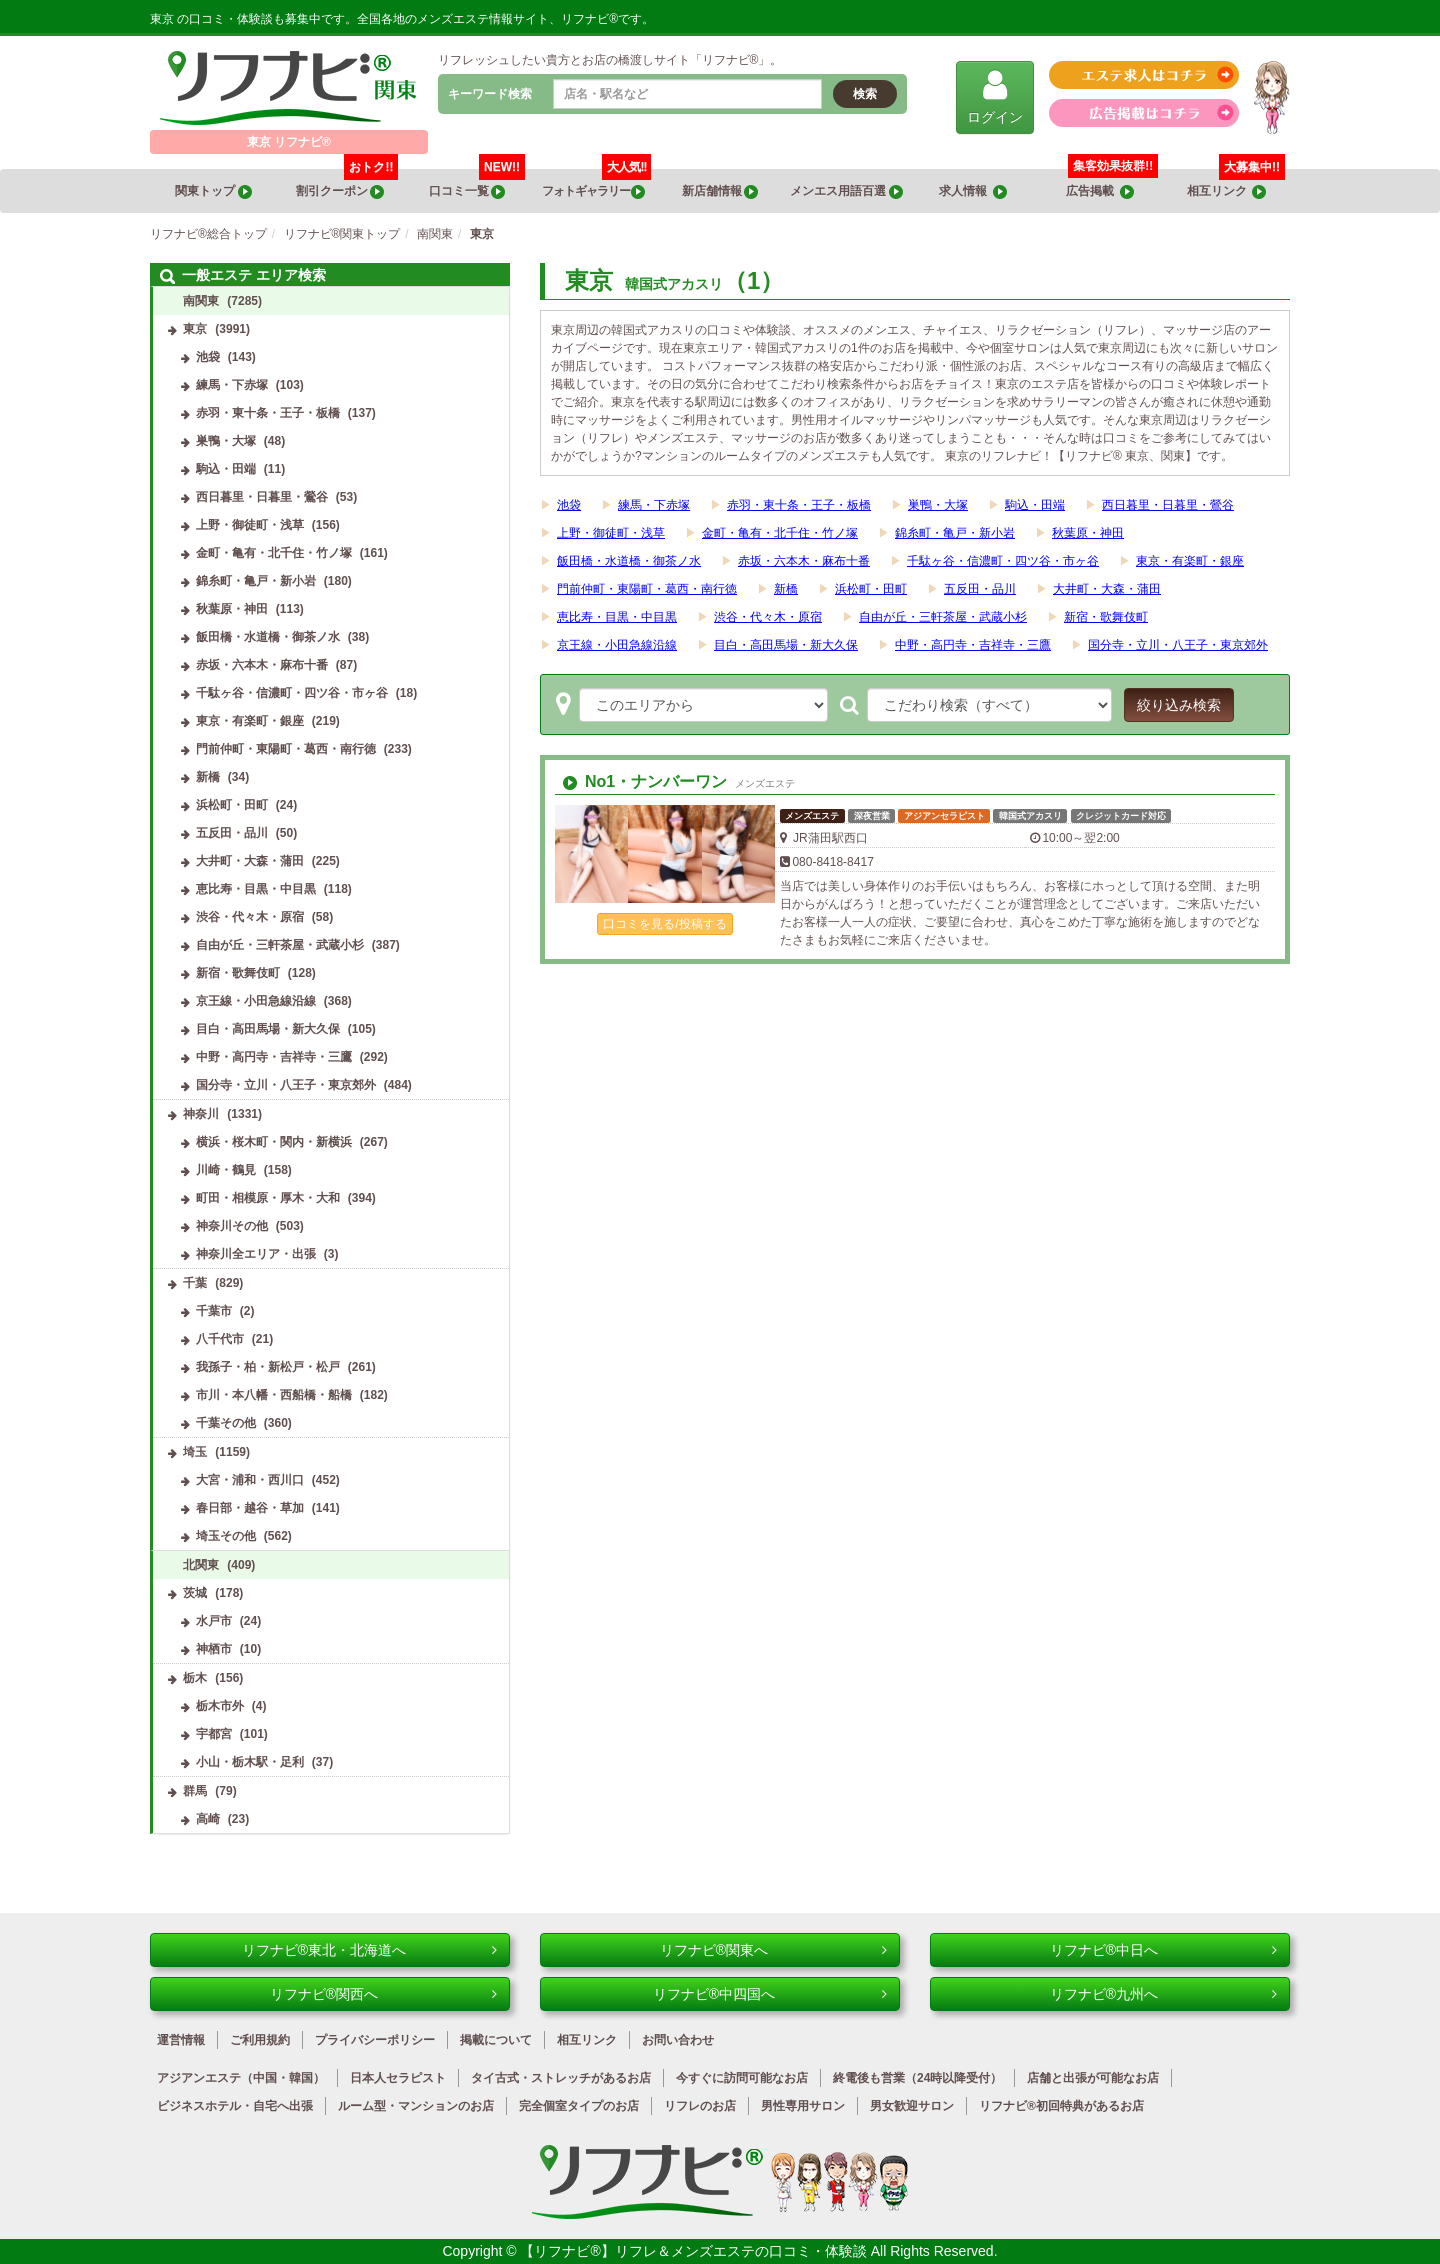 This screenshot has height=2264, width=1440. Describe the element at coordinates (943, 617) in the screenshot. I see `自由が丘・三軒茶屋・武蔵小杉` at that location.